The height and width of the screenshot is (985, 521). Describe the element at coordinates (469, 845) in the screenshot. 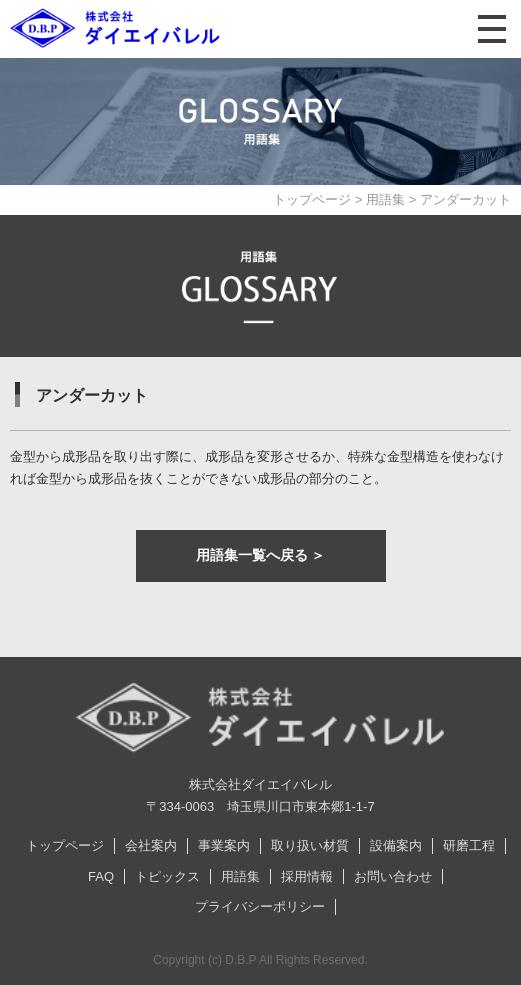

I see `研磨工程` at that location.